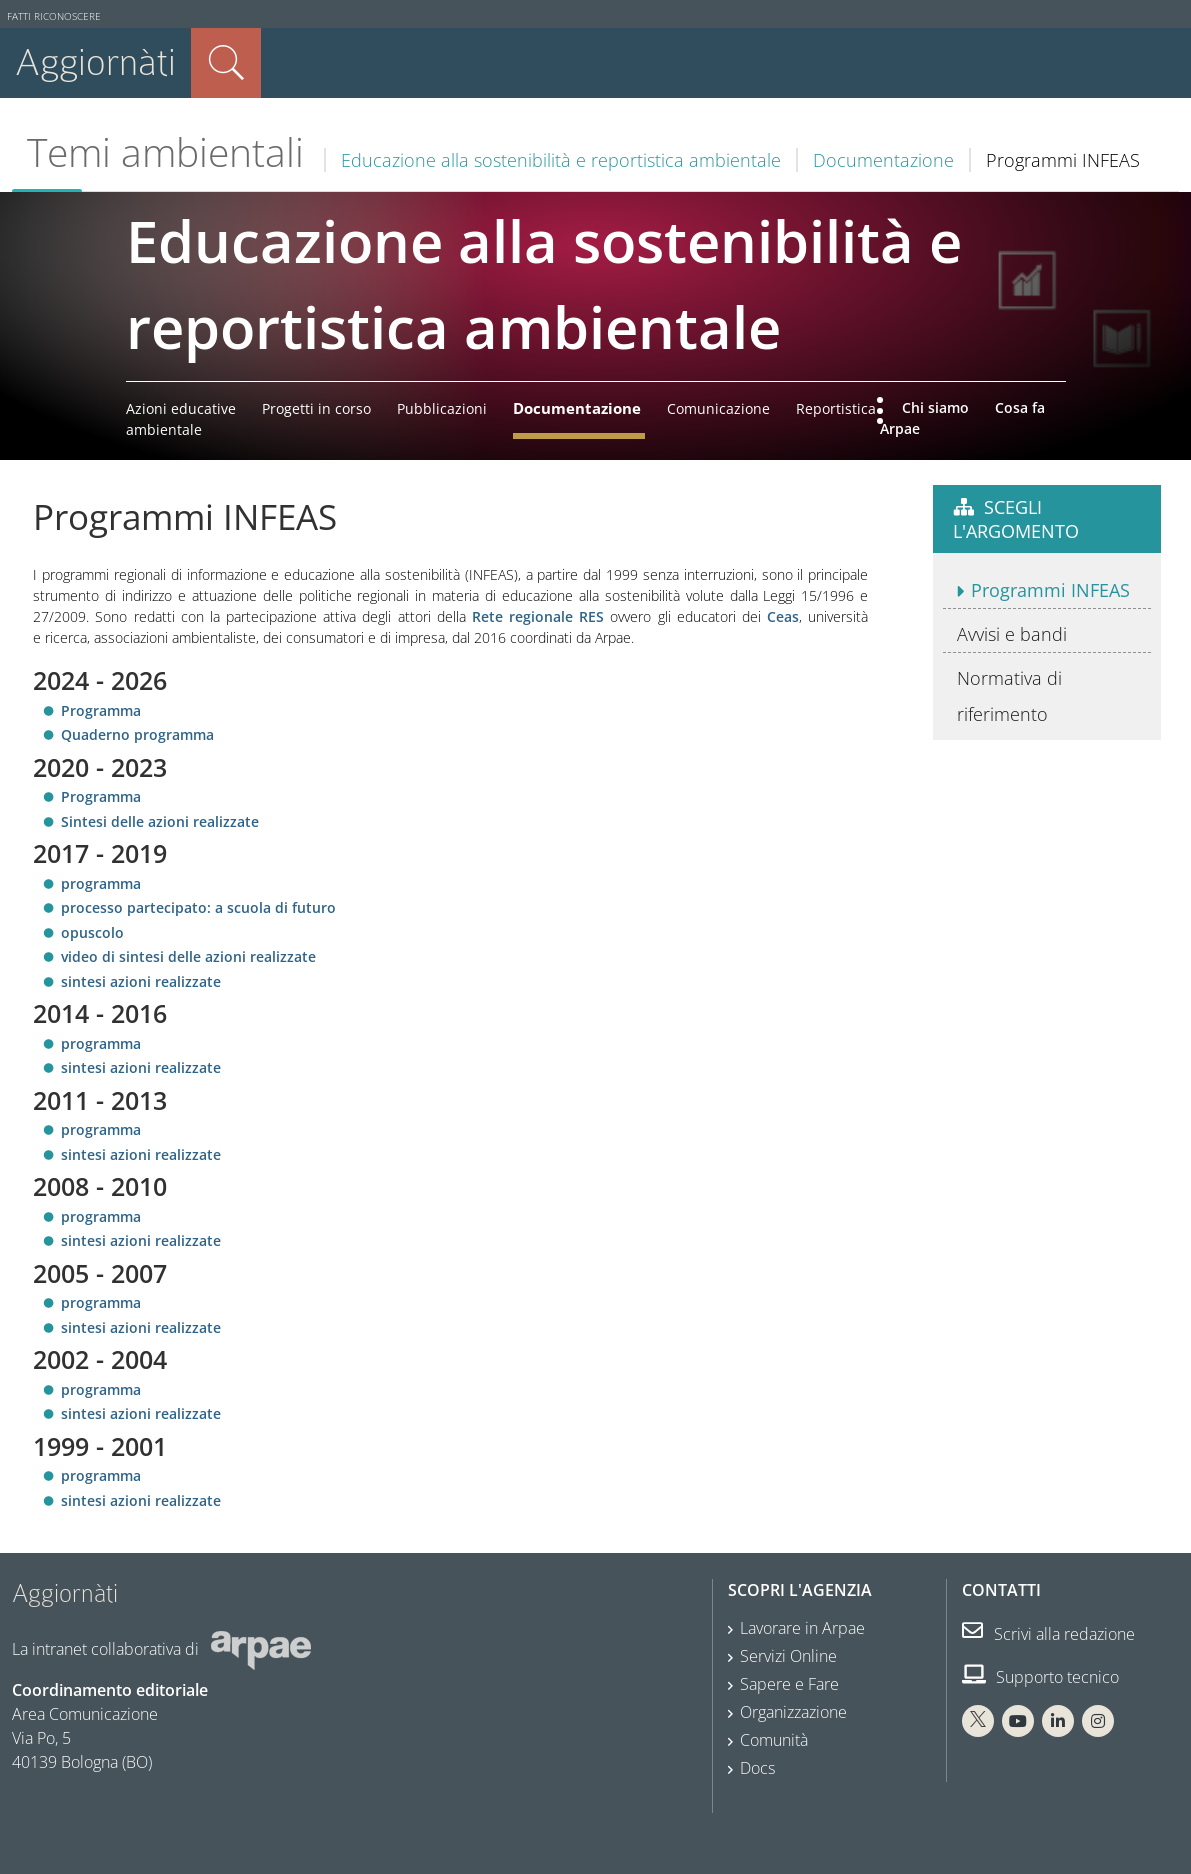  What do you see at coordinates (95, 62) in the screenshot?
I see `Aggiornàti` at bounding box center [95, 62].